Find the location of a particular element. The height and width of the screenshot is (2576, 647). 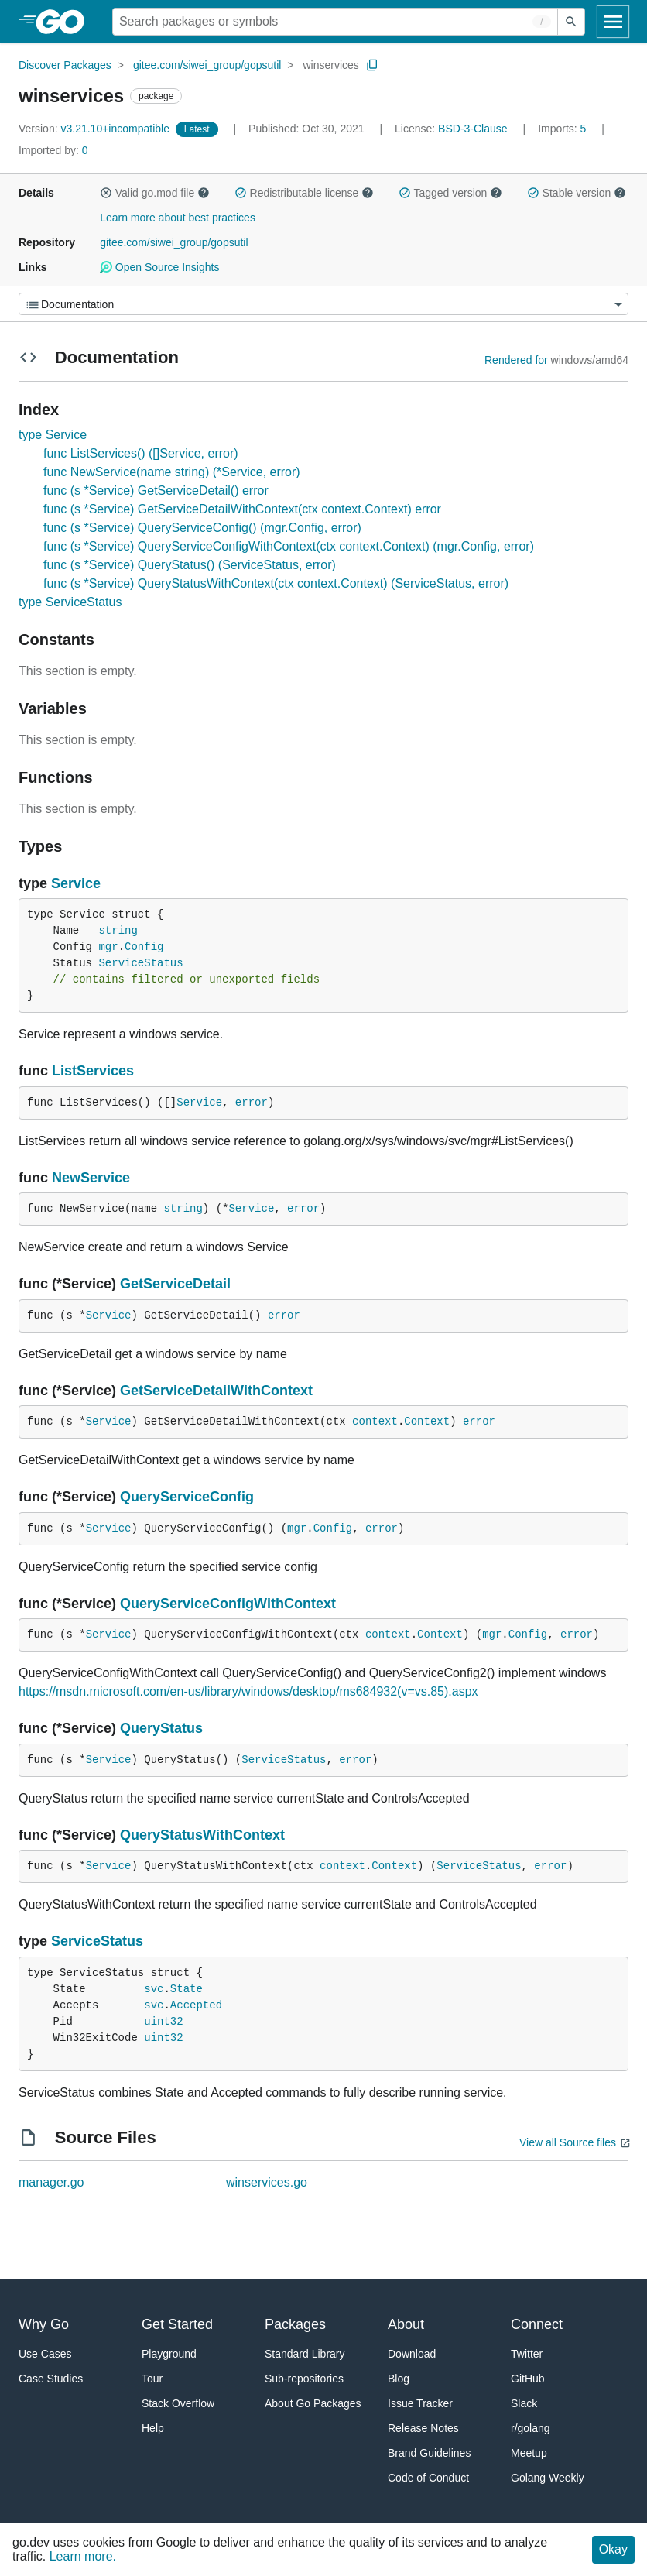

func (s *Service) QueryStatusWithContext(ctx context.Context) (ServiceStatus, error) is located at coordinates (275, 583).